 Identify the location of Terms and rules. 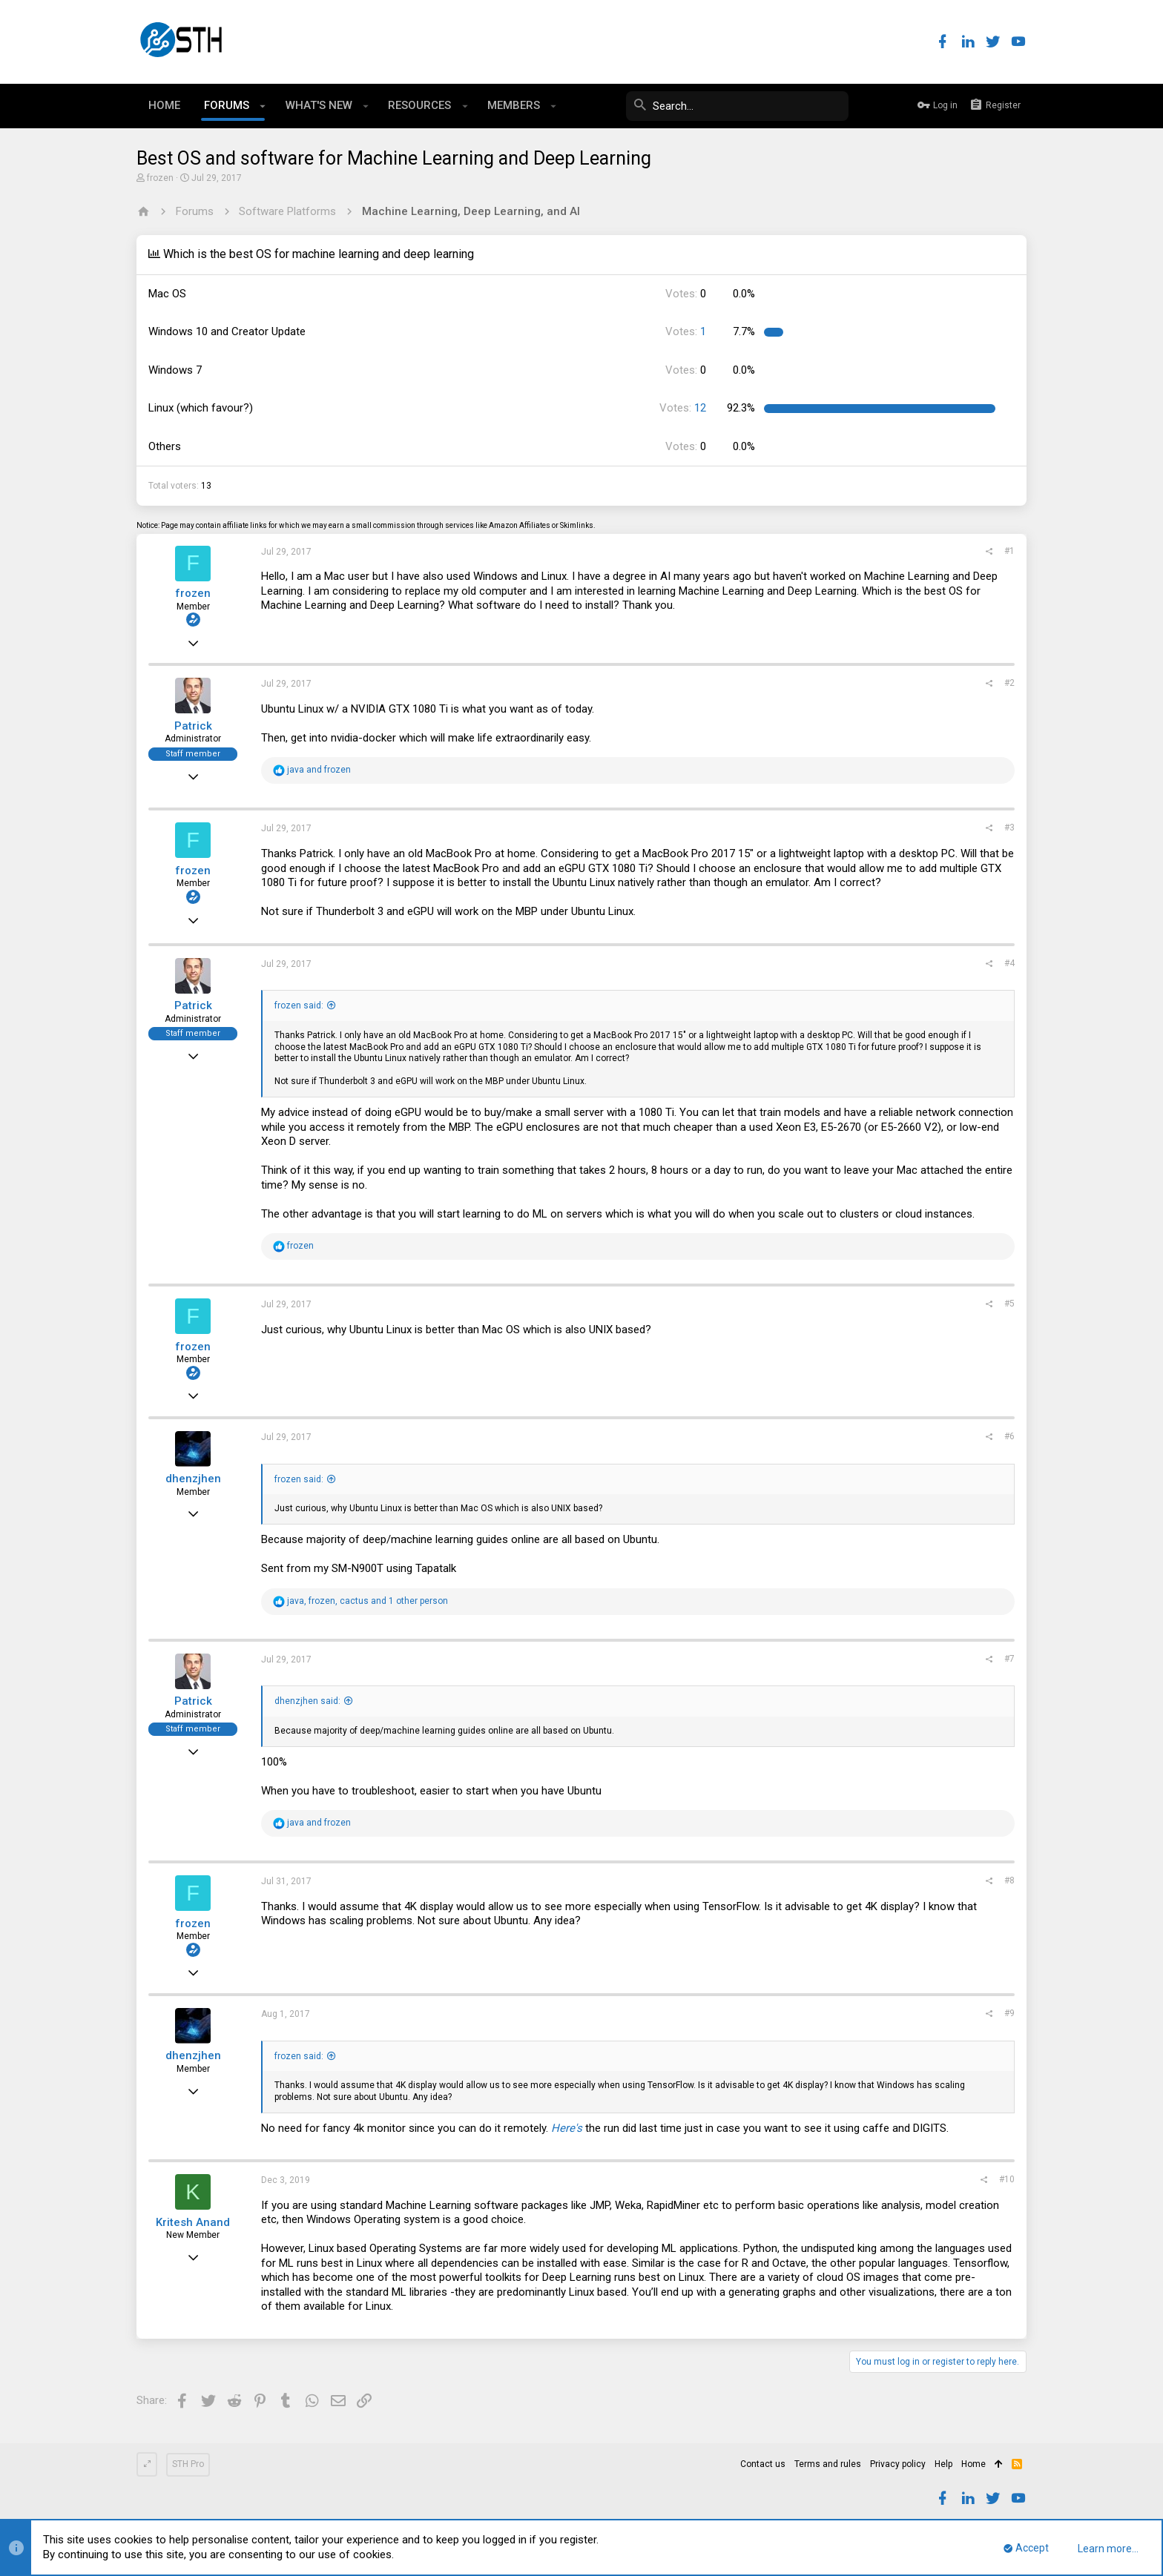
(827, 2464).